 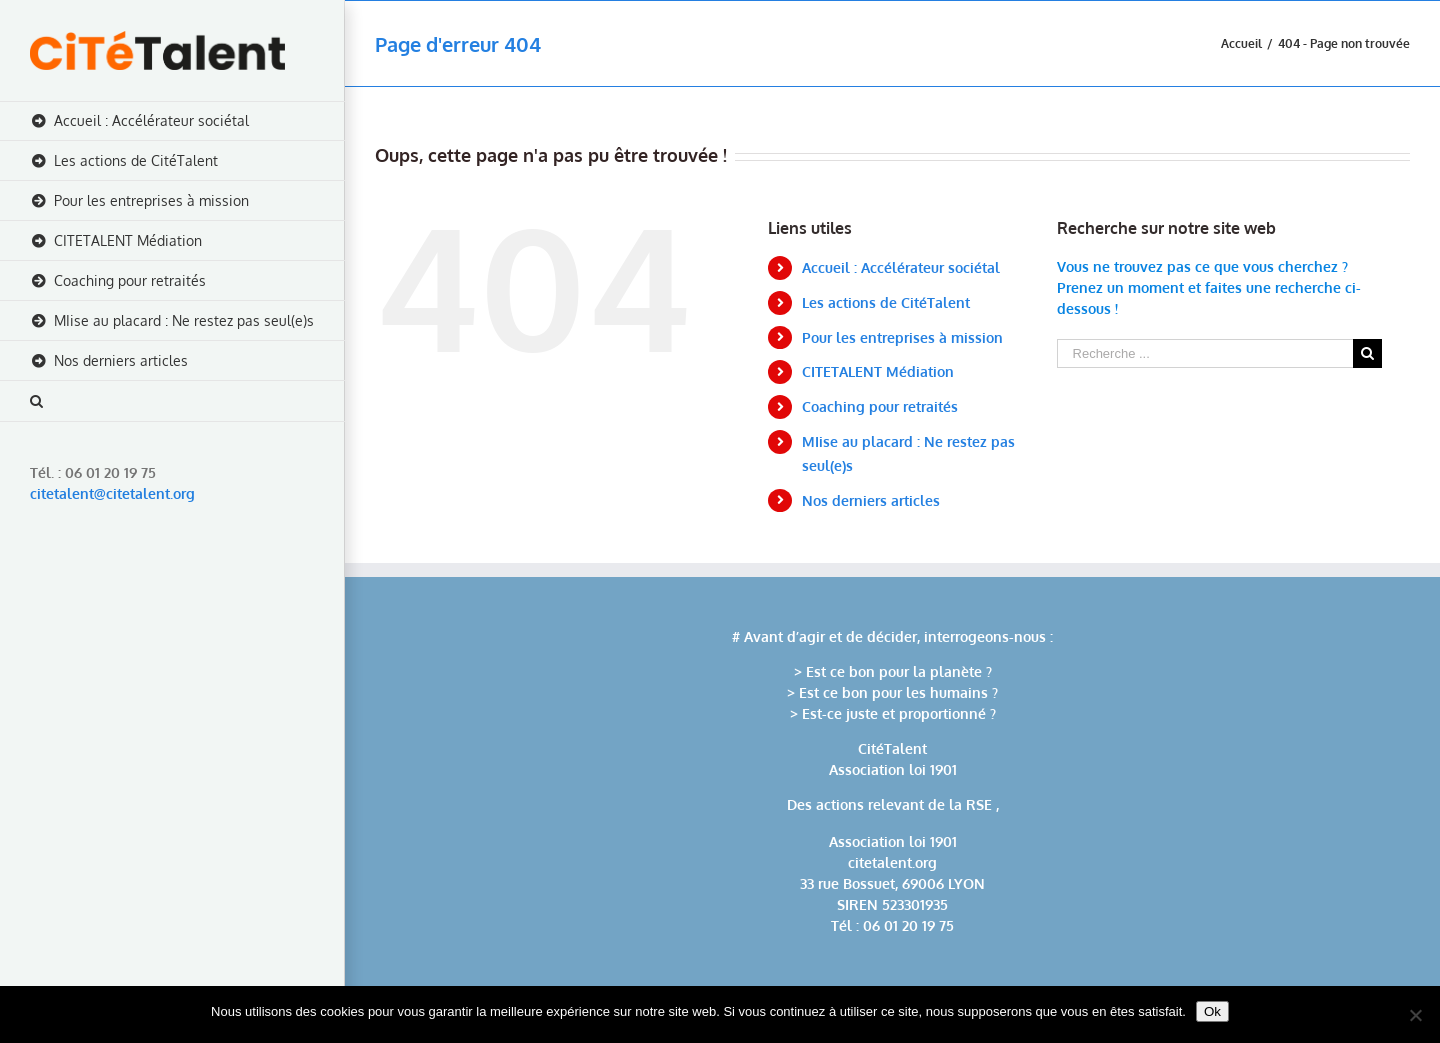 I want to click on [Recherche], so click(x=172, y=401).